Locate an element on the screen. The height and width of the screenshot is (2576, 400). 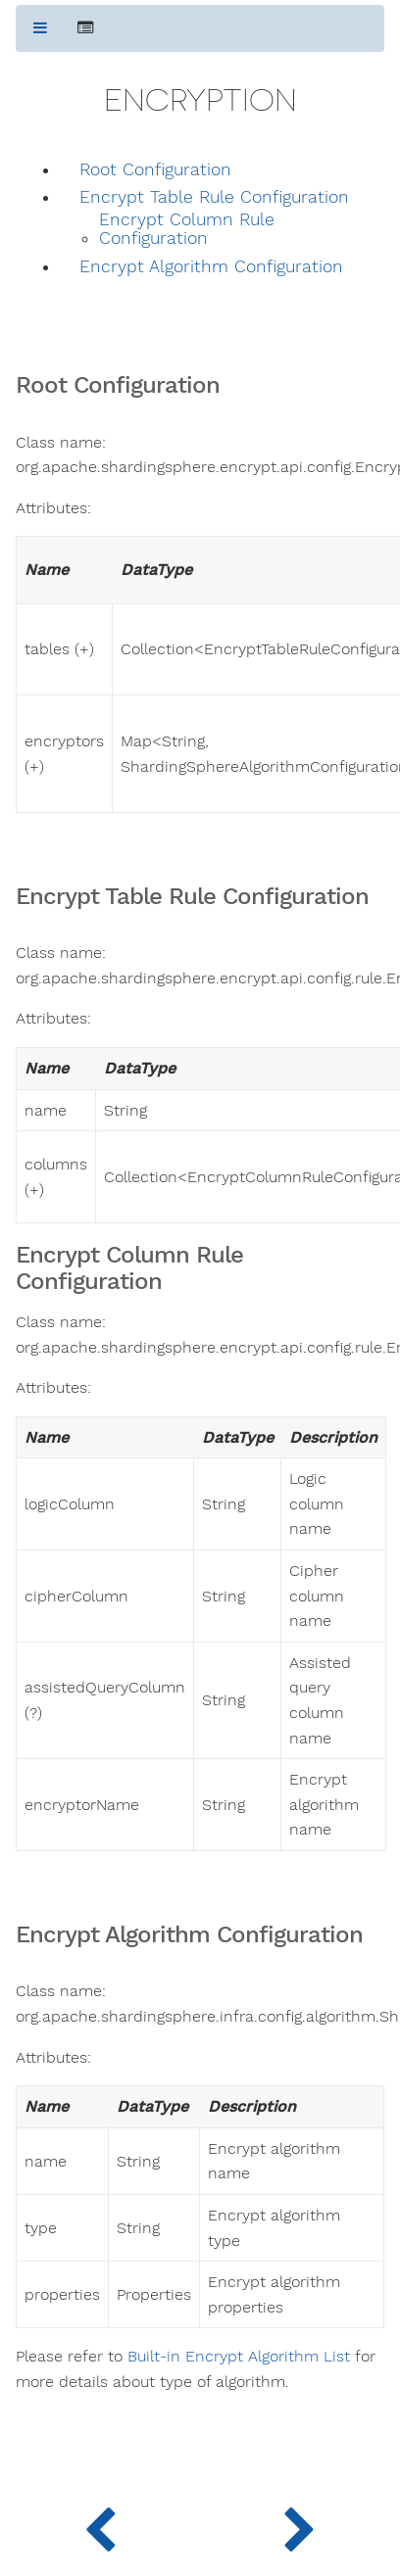
Encrypt Table Rule Configuration is located at coordinates (214, 197).